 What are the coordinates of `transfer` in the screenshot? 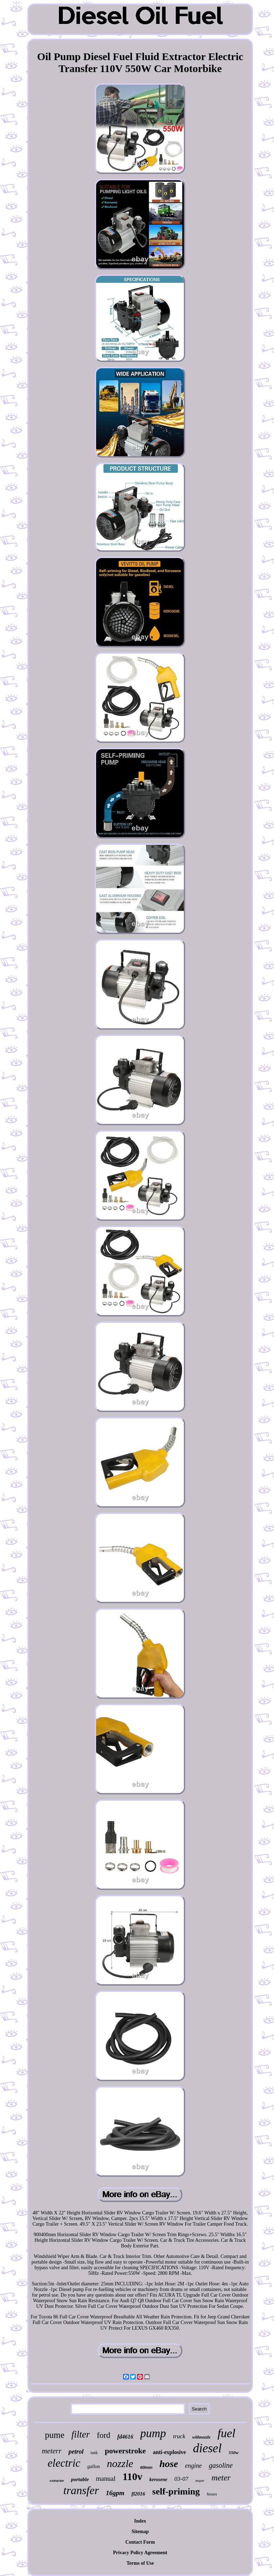 It's located at (81, 2490).